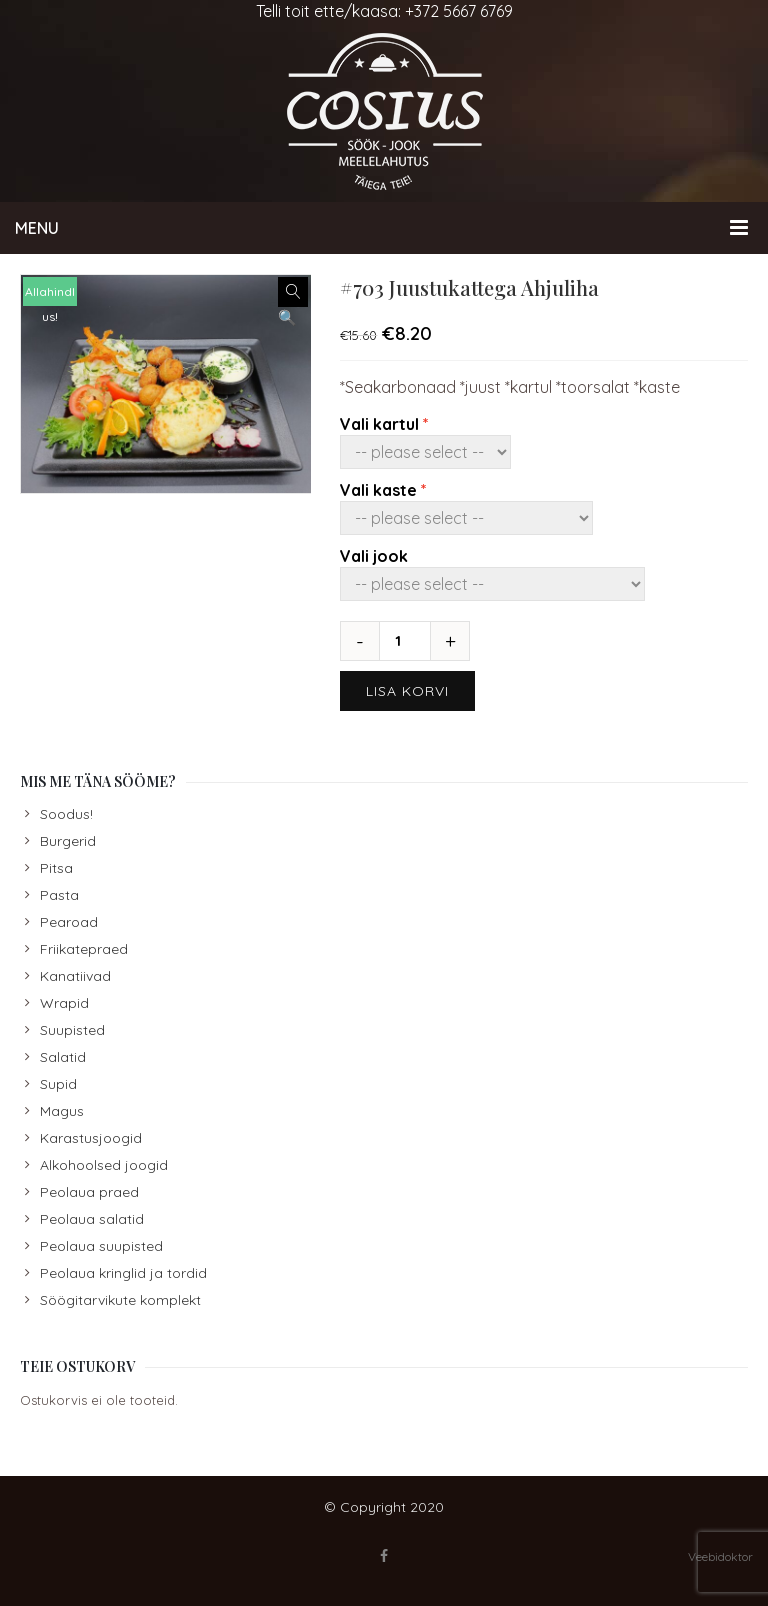 The image size is (768, 1606). Describe the element at coordinates (101, 1246) in the screenshot. I see `Peolaua suupisted` at that location.